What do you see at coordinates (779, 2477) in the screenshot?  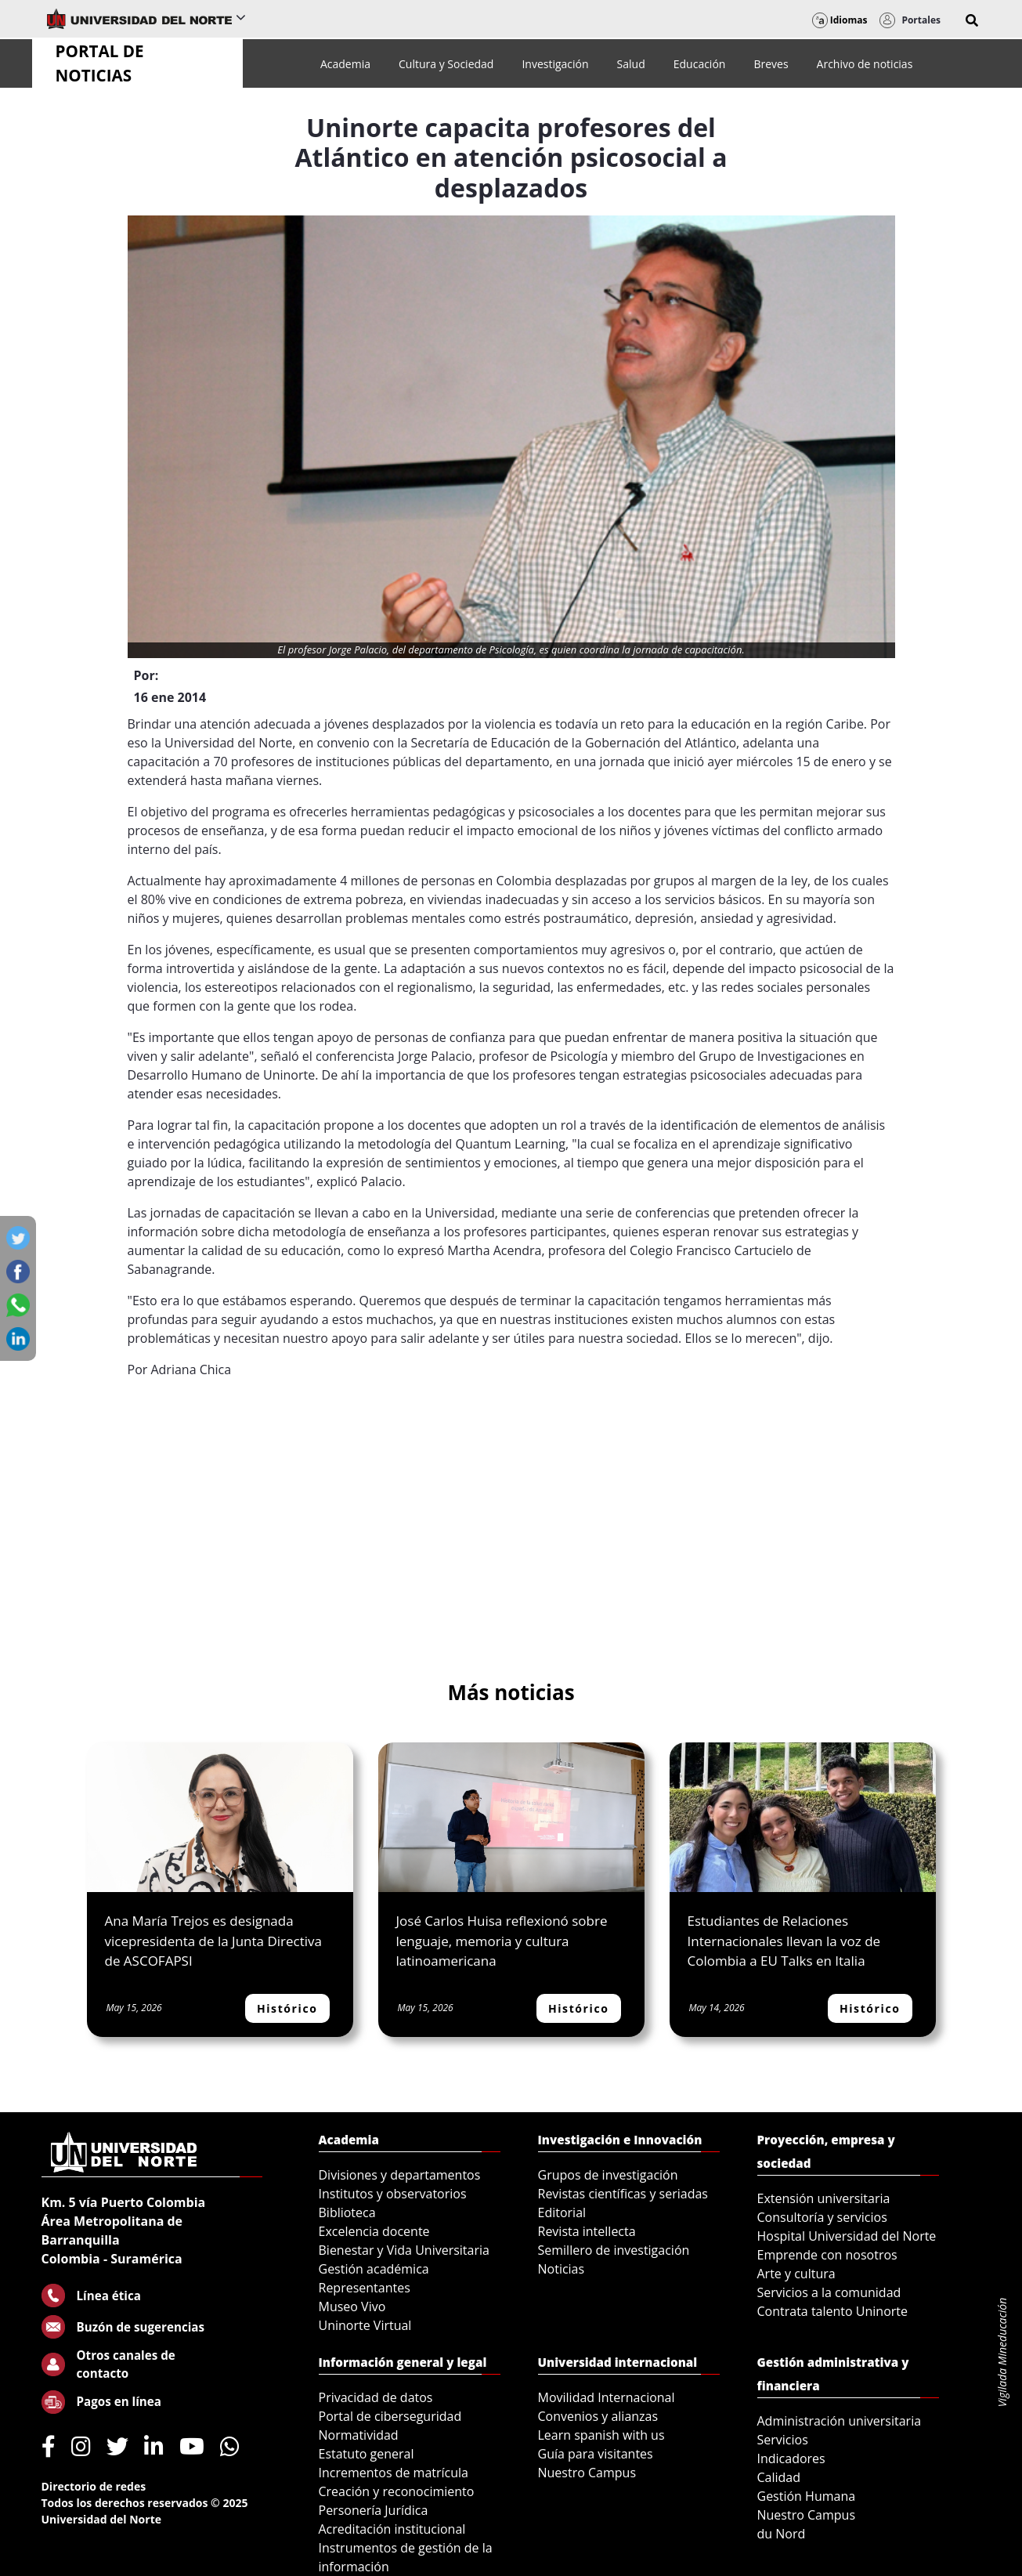 I see `Calidad [menuitem]` at bounding box center [779, 2477].